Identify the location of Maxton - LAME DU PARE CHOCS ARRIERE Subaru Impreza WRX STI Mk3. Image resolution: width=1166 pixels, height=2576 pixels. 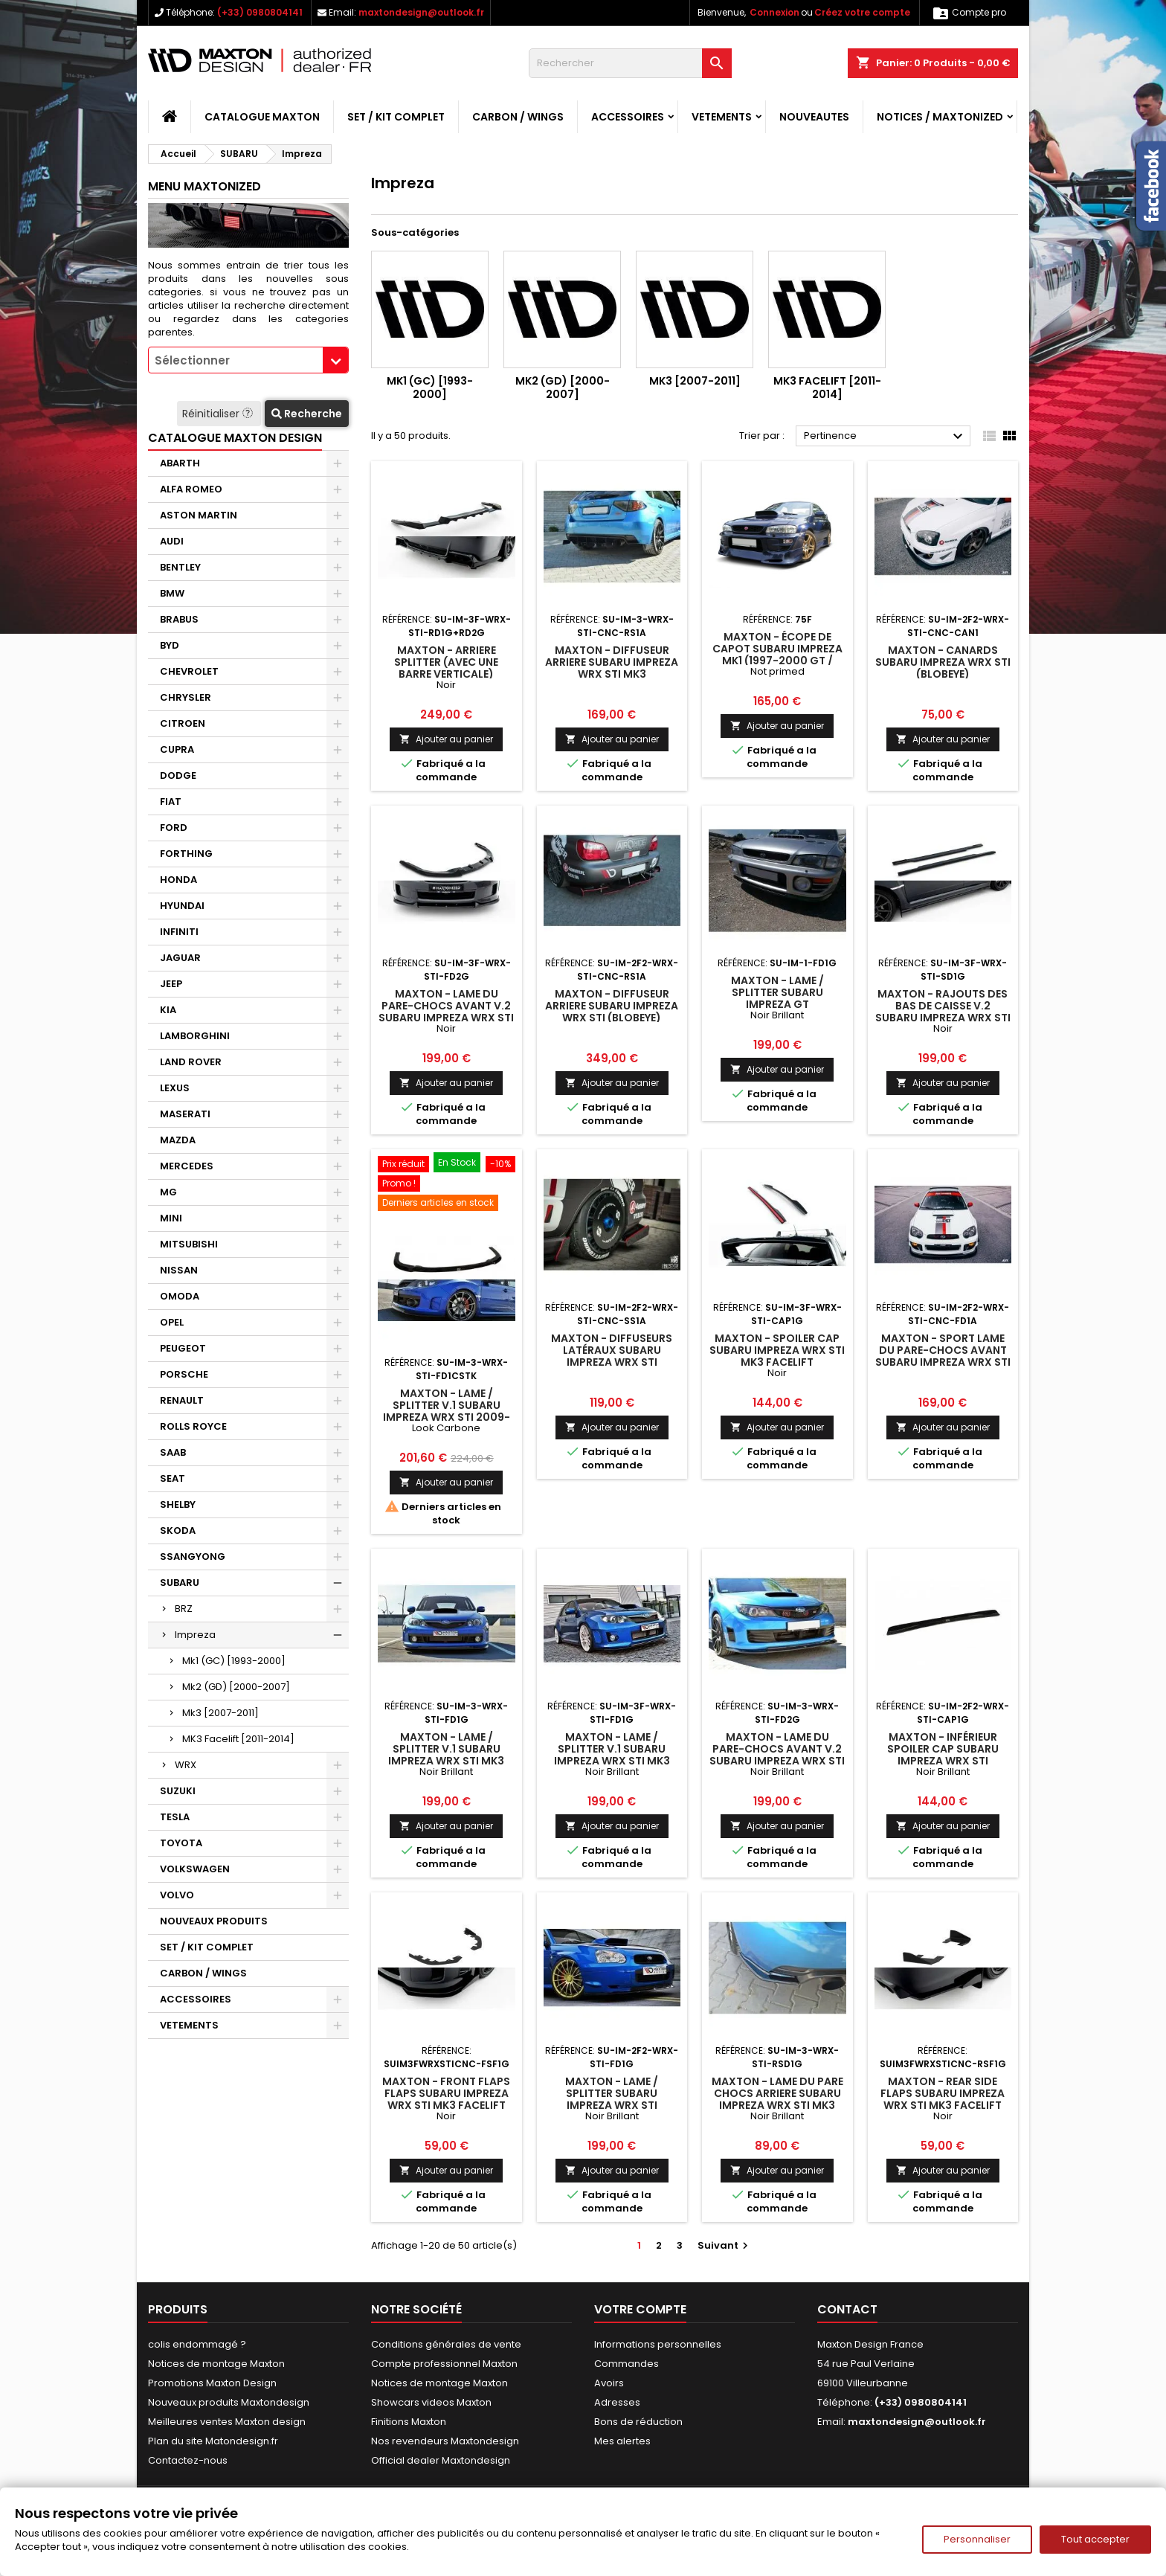
(777, 2093).